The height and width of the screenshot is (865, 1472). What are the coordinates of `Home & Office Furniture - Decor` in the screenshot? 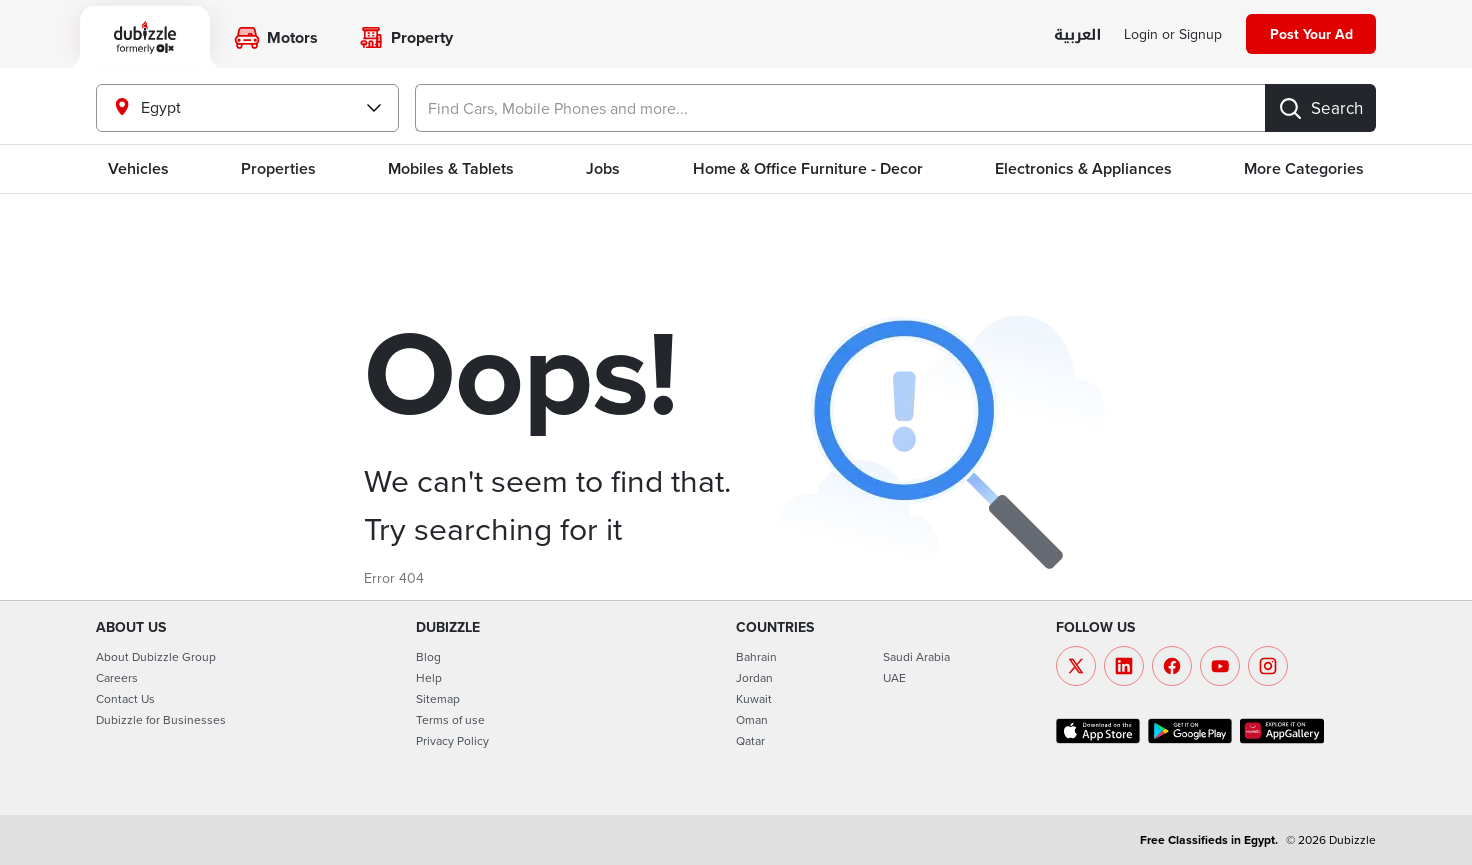 It's located at (808, 168).